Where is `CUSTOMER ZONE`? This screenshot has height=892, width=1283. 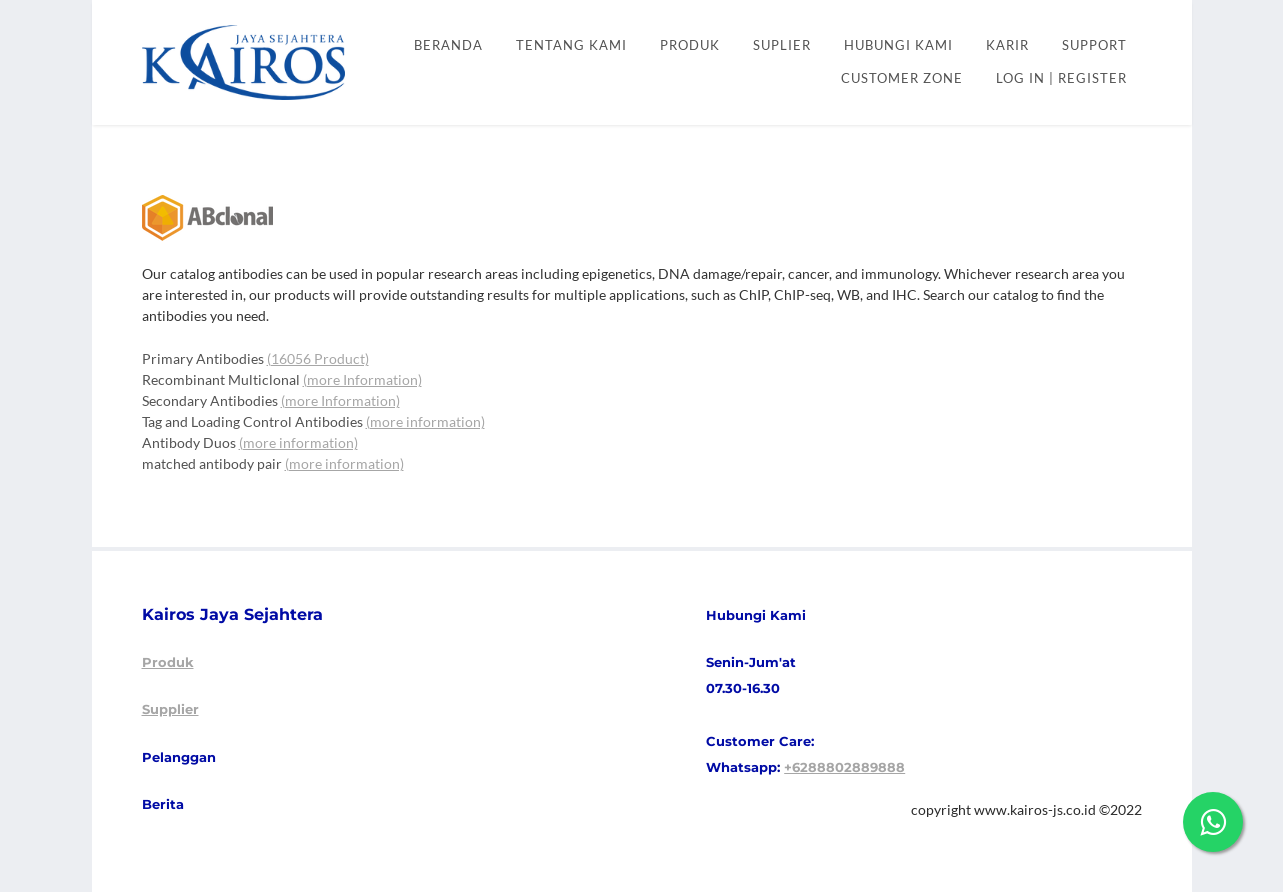 CUSTOMER ZONE is located at coordinates (902, 78).